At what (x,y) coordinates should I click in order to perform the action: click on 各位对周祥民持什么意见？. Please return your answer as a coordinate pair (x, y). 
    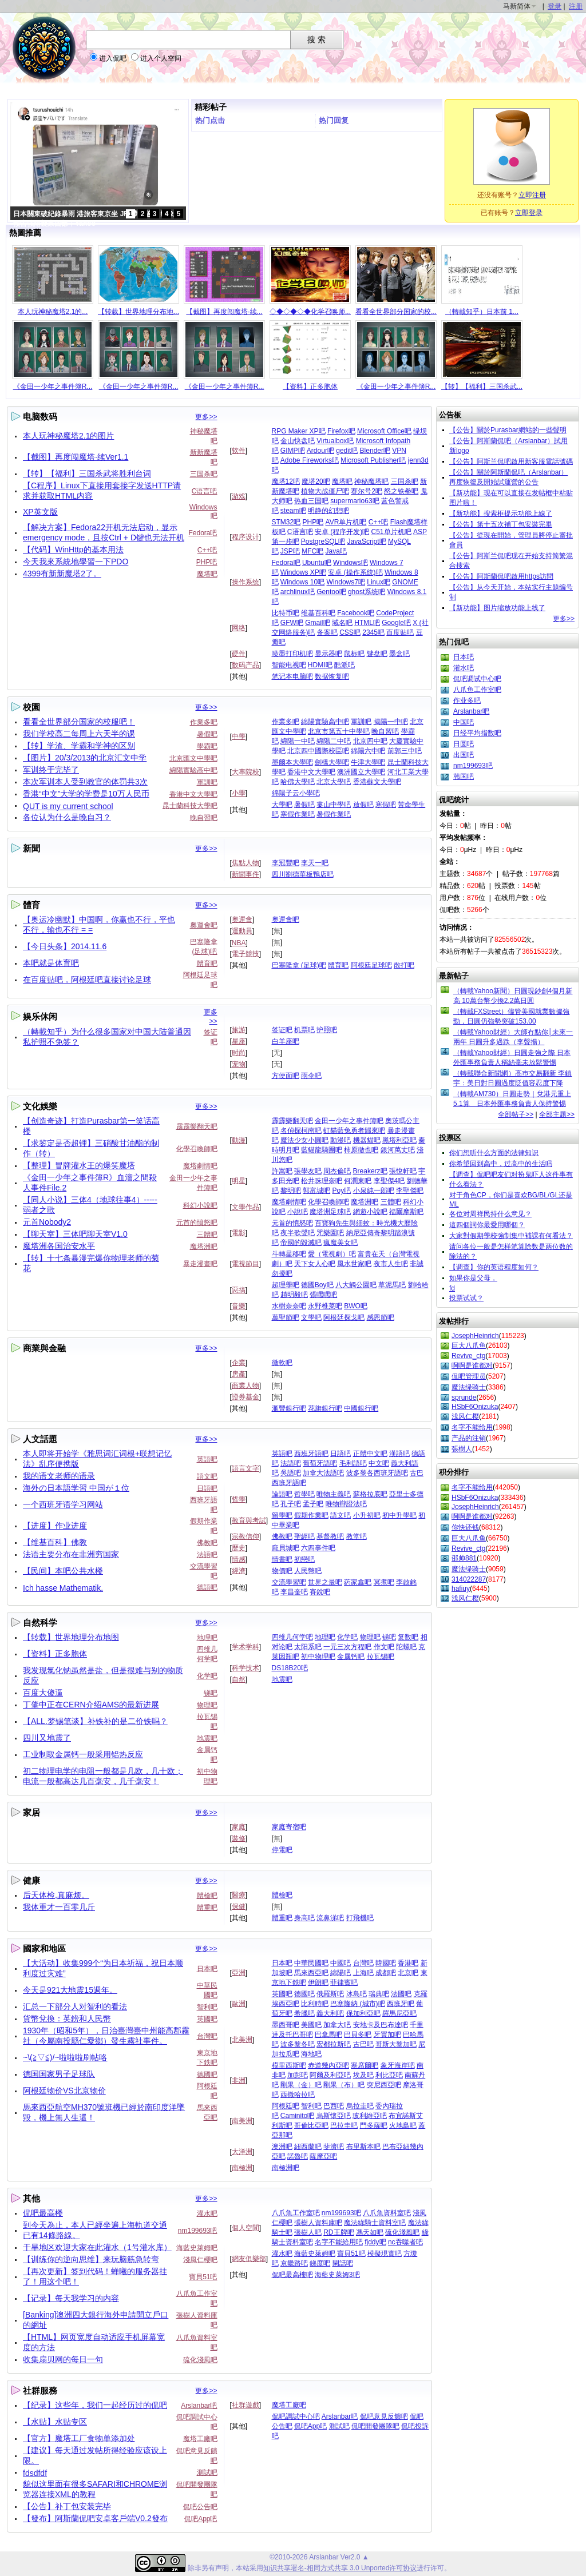
    Looking at the image, I should click on (490, 1214).